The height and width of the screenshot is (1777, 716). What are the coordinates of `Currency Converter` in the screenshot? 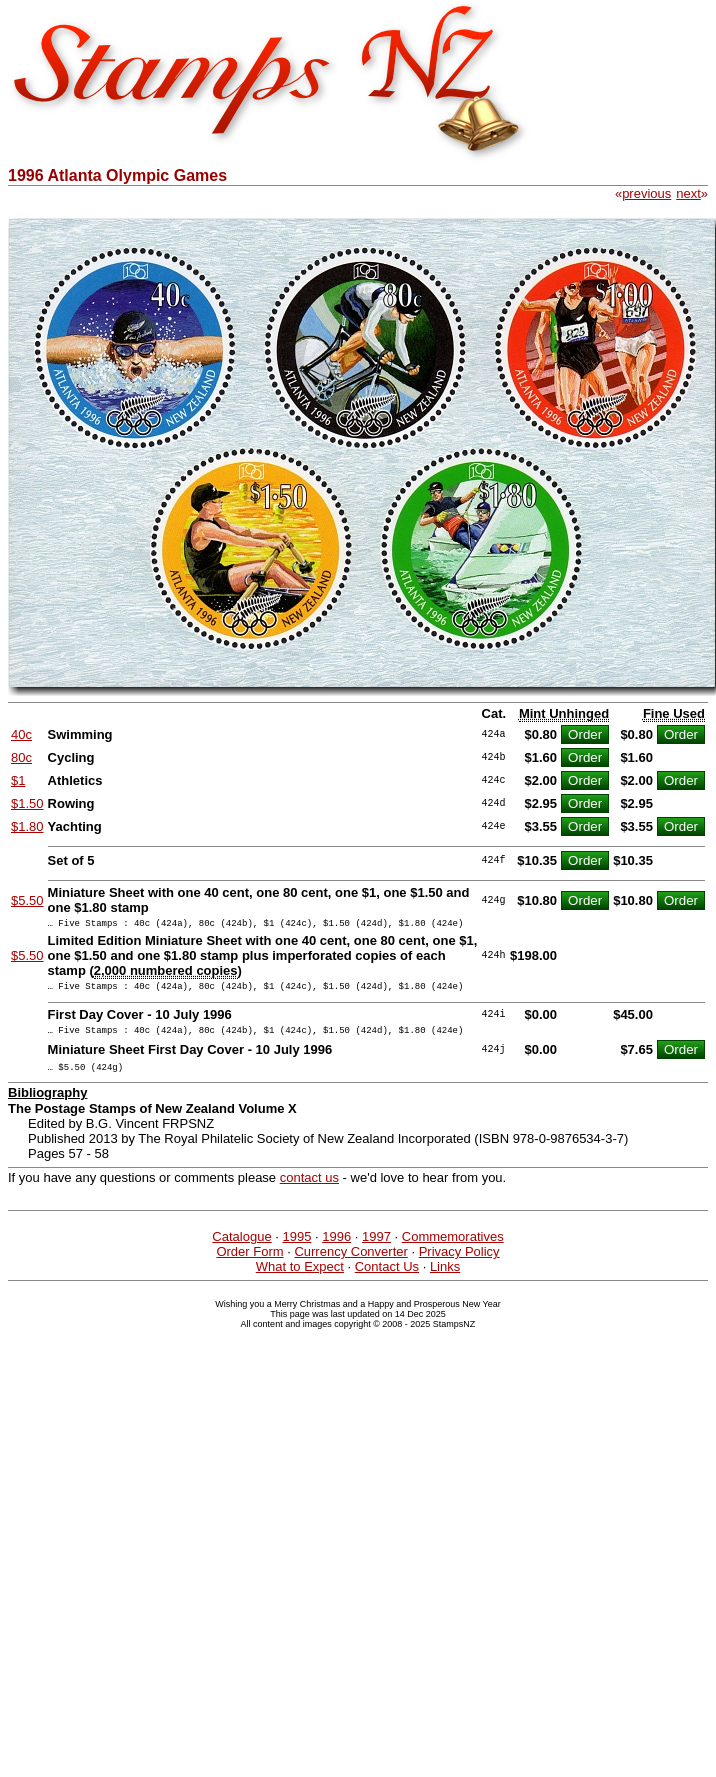 It's located at (350, 1263).